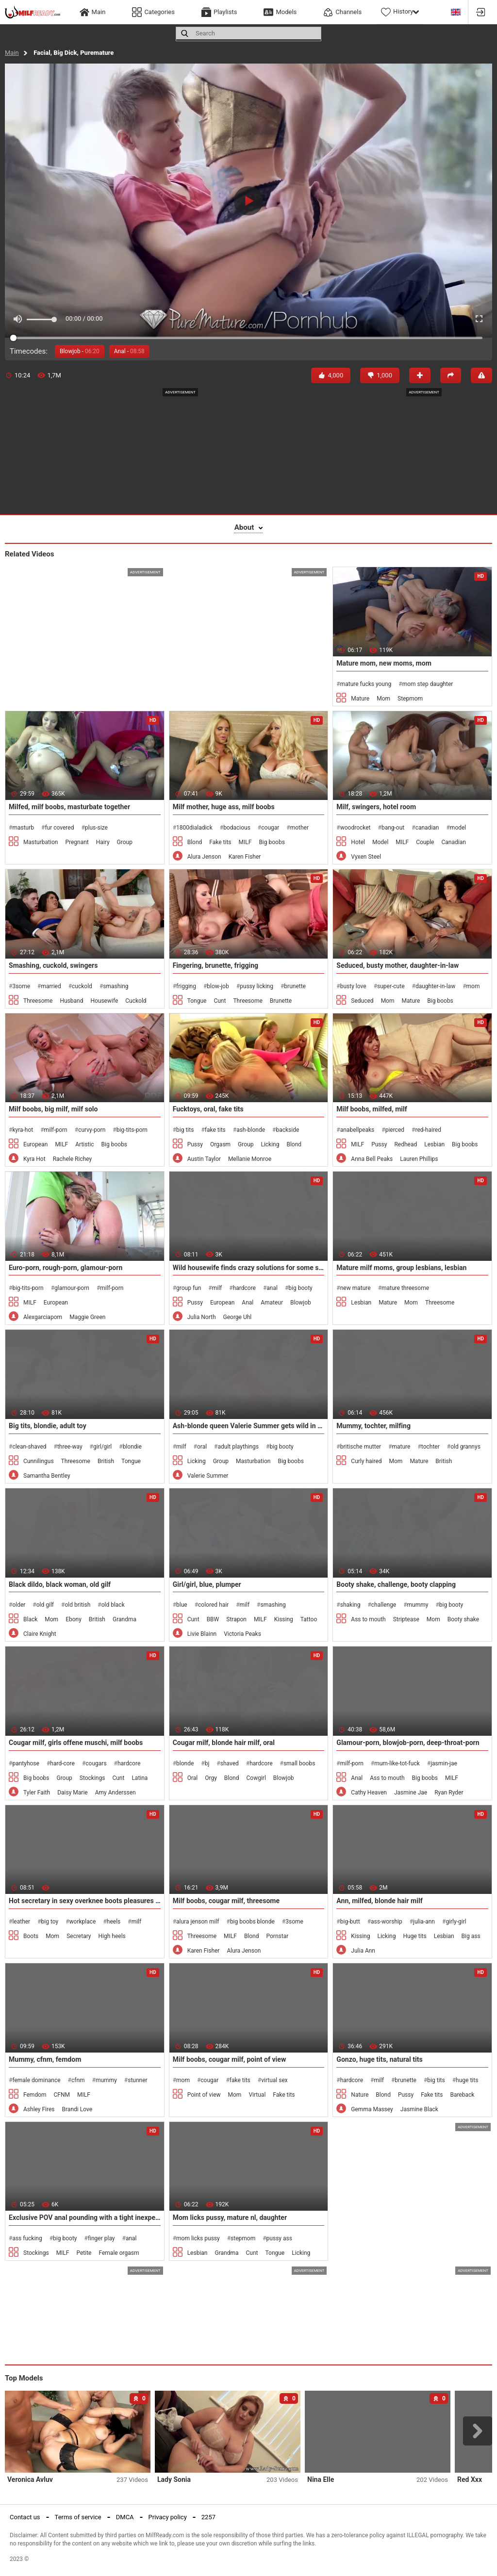 This screenshot has width=497, height=2576. Describe the element at coordinates (186, 986) in the screenshot. I see `frigging` at that location.